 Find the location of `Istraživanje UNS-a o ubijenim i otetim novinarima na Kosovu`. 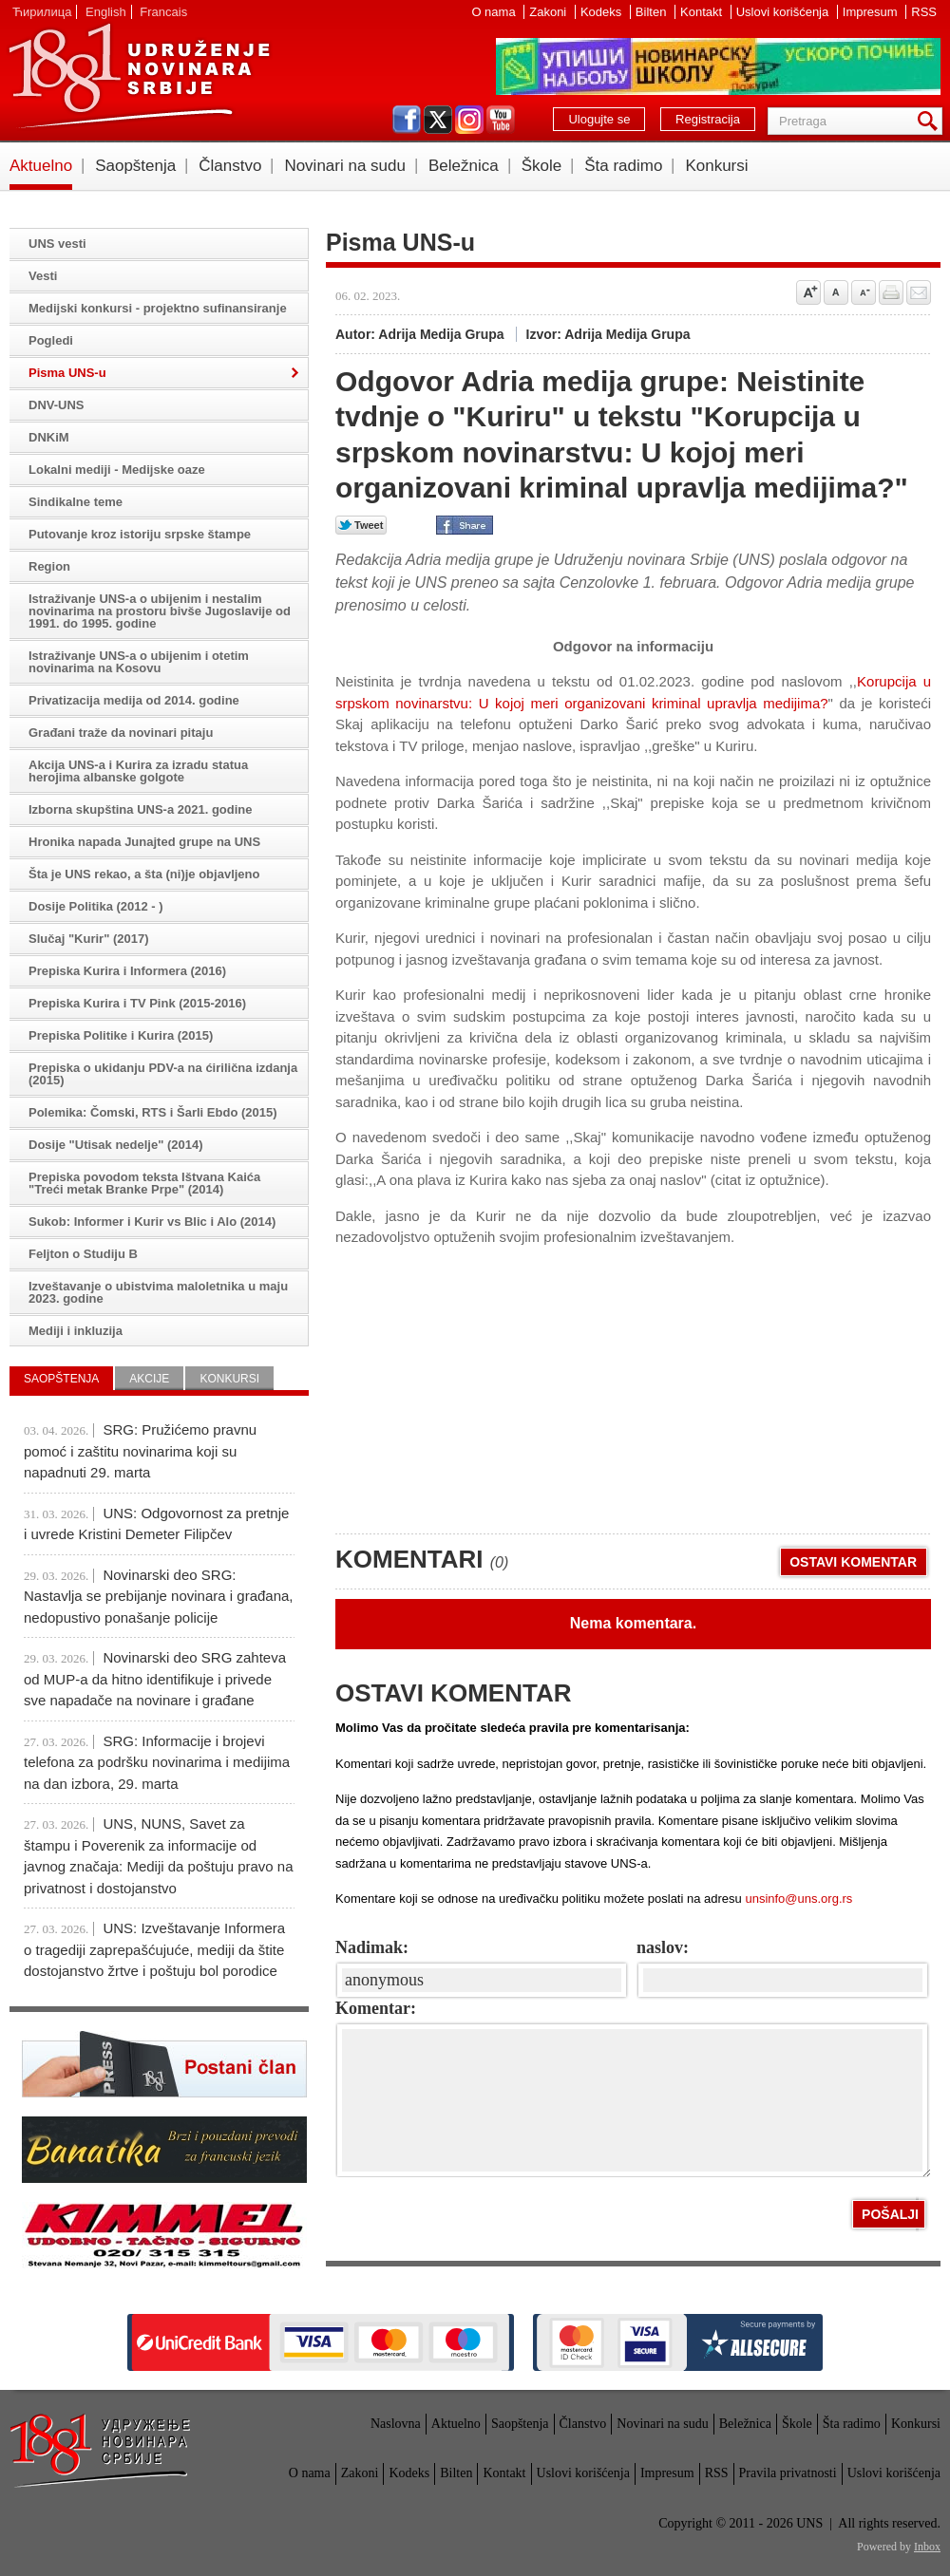

Istraživanje UNS-a o ubijenim i otetim novinarima na Kosovu is located at coordinates (138, 661).